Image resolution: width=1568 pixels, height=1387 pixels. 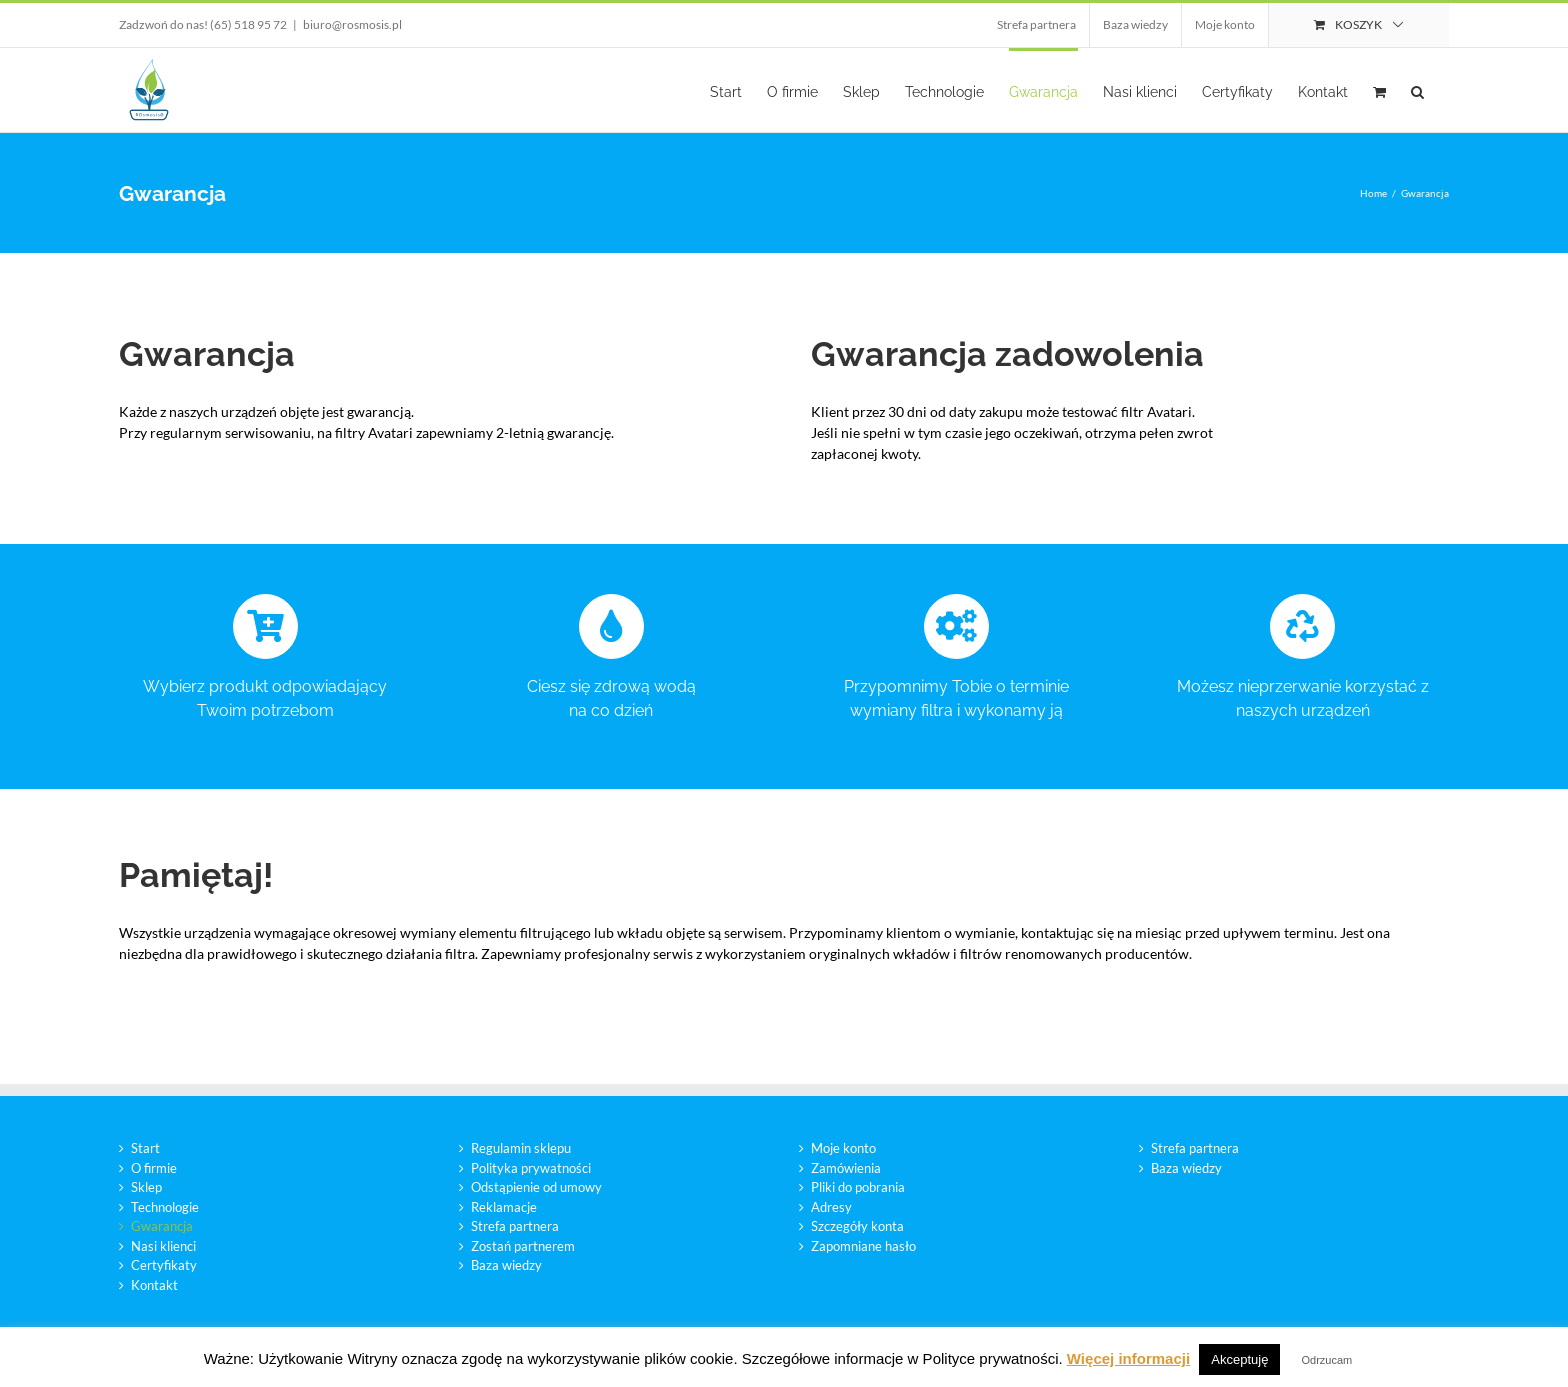 What do you see at coordinates (515, 1226) in the screenshot?
I see `Strefa partnera` at bounding box center [515, 1226].